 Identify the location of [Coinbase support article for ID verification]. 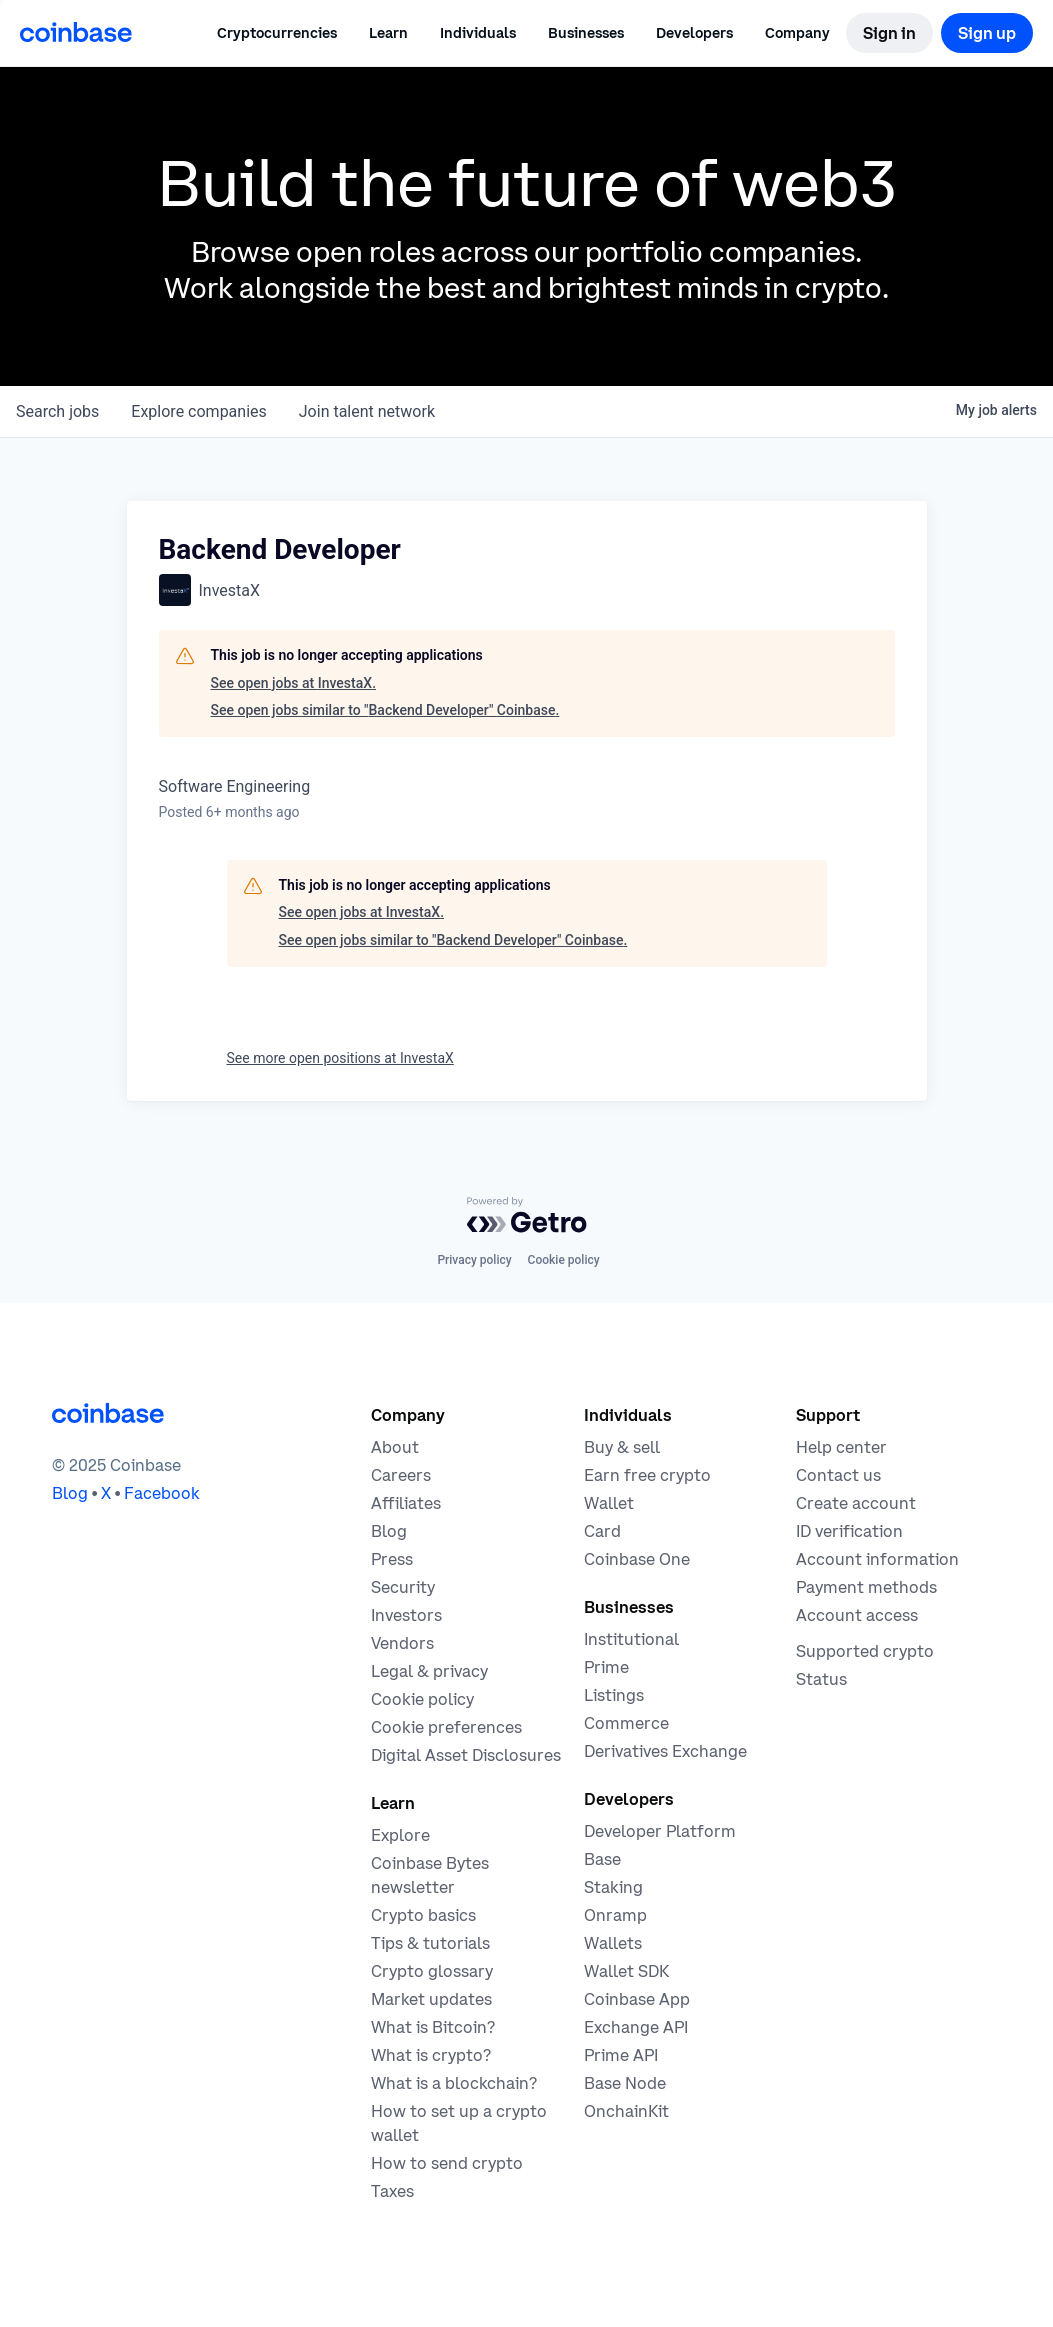
(849, 1531).